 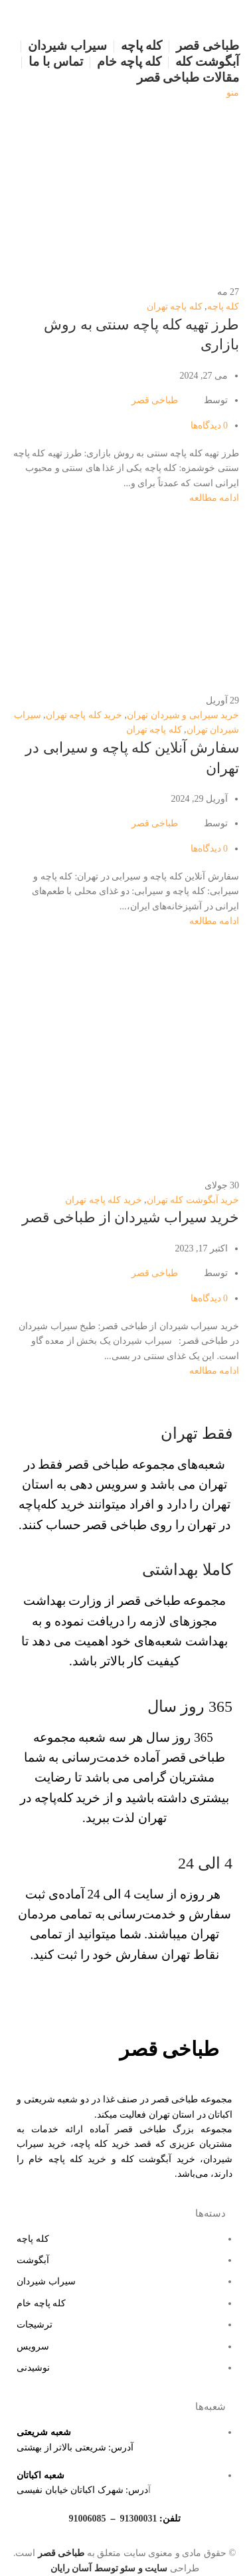 What do you see at coordinates (46, 2281) in the screenshot?
I see `سیراب شیردان` at bounding box center [46, 2281].